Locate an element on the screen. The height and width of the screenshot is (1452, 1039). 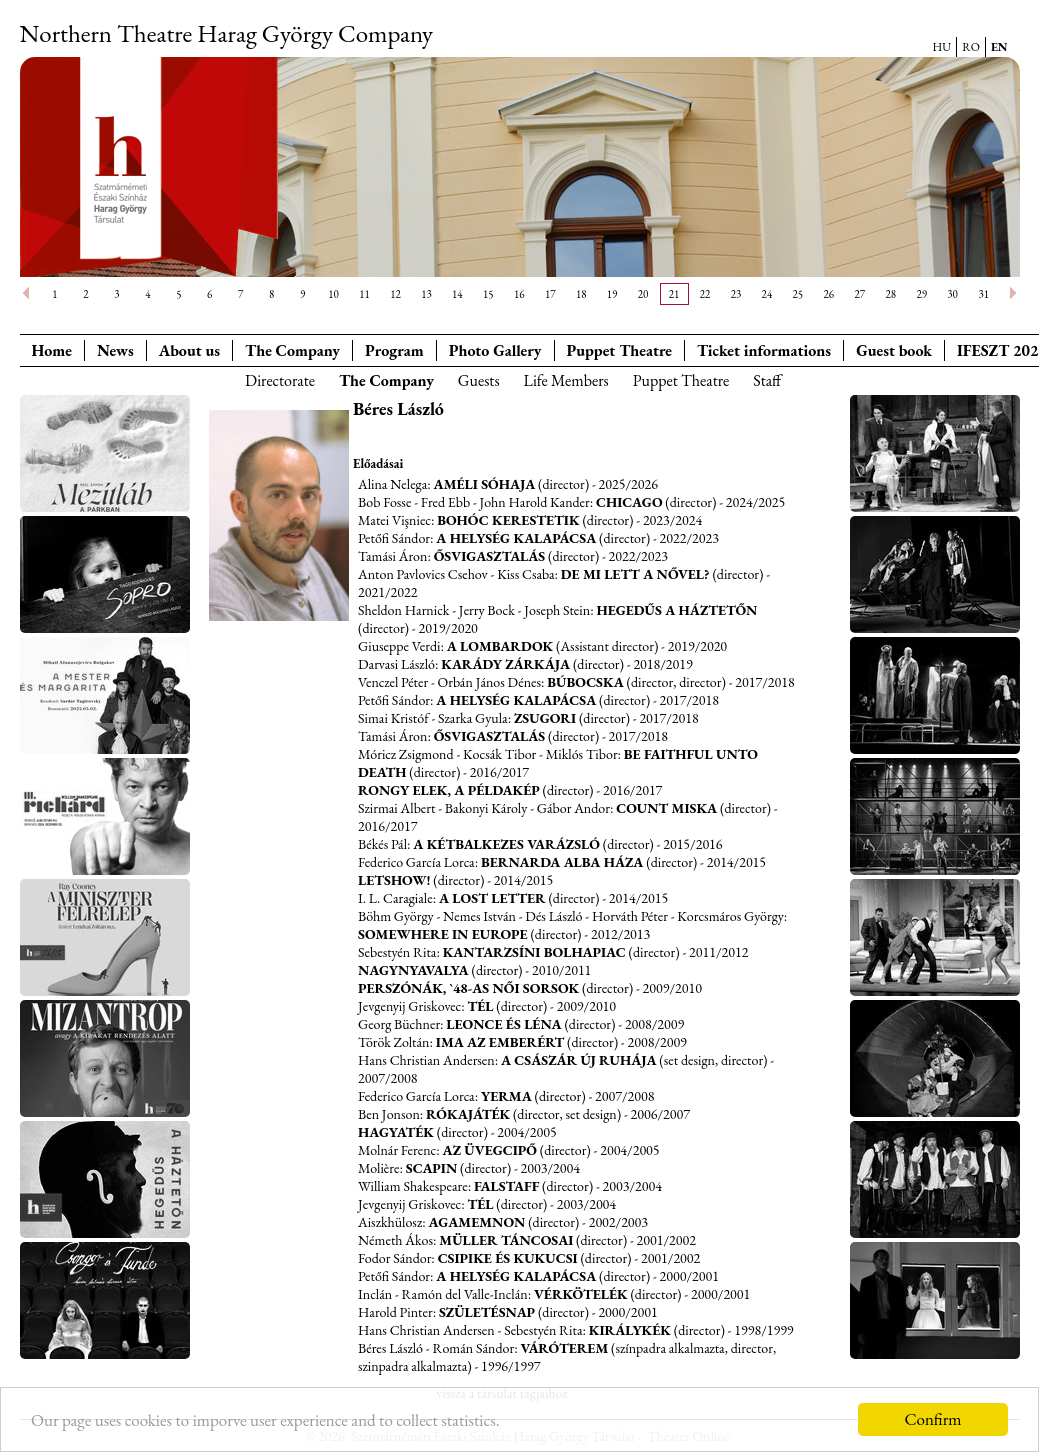
Yerma is located at coordinates (506, 1096).